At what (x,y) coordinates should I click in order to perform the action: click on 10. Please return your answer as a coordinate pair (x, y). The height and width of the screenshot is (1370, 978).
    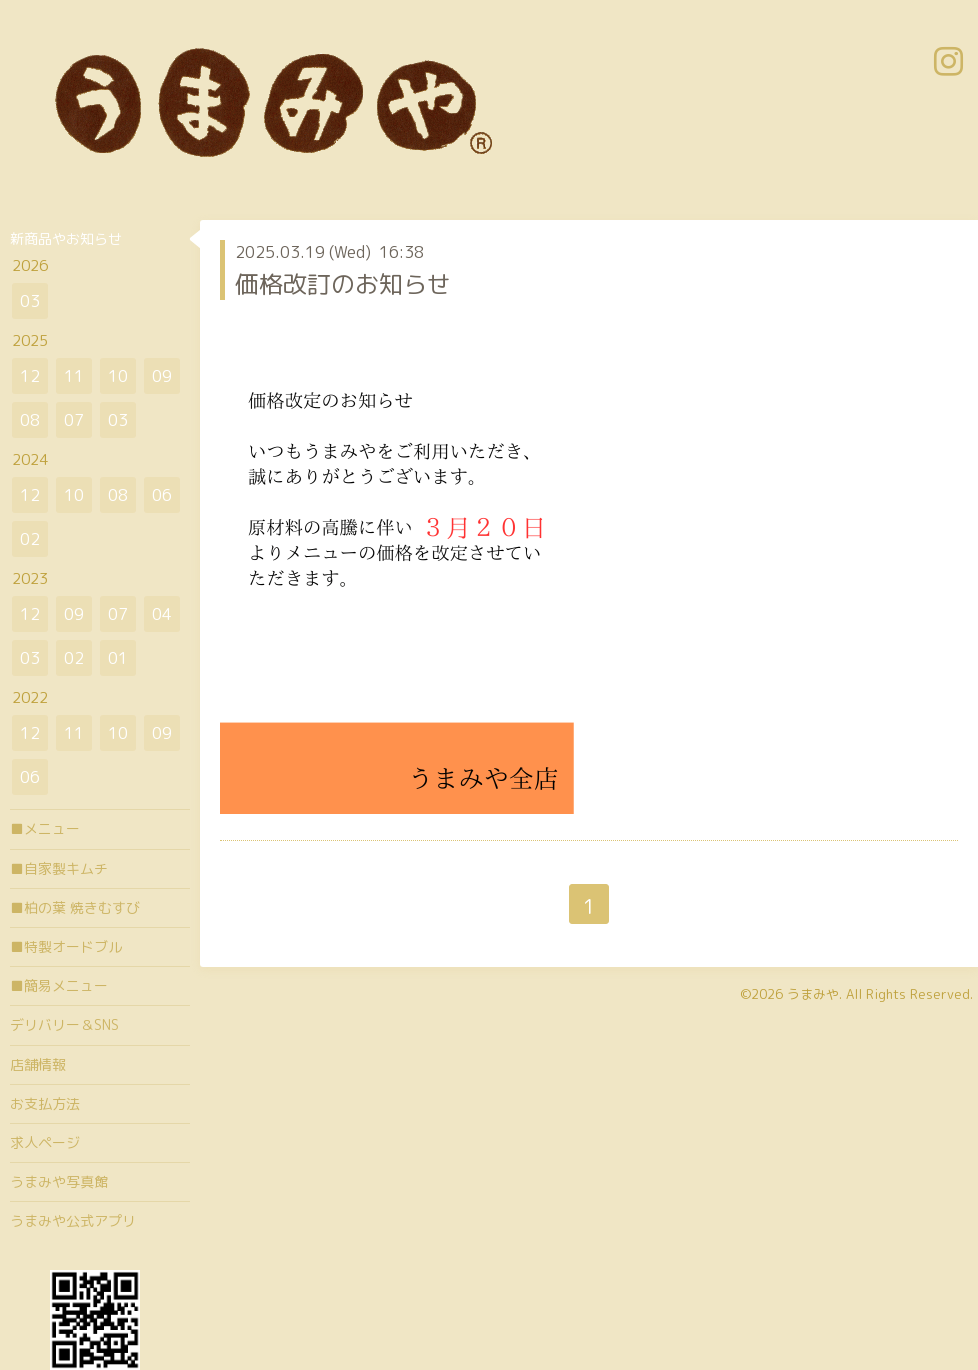
    Looking at the image, I should click on (118, 376).